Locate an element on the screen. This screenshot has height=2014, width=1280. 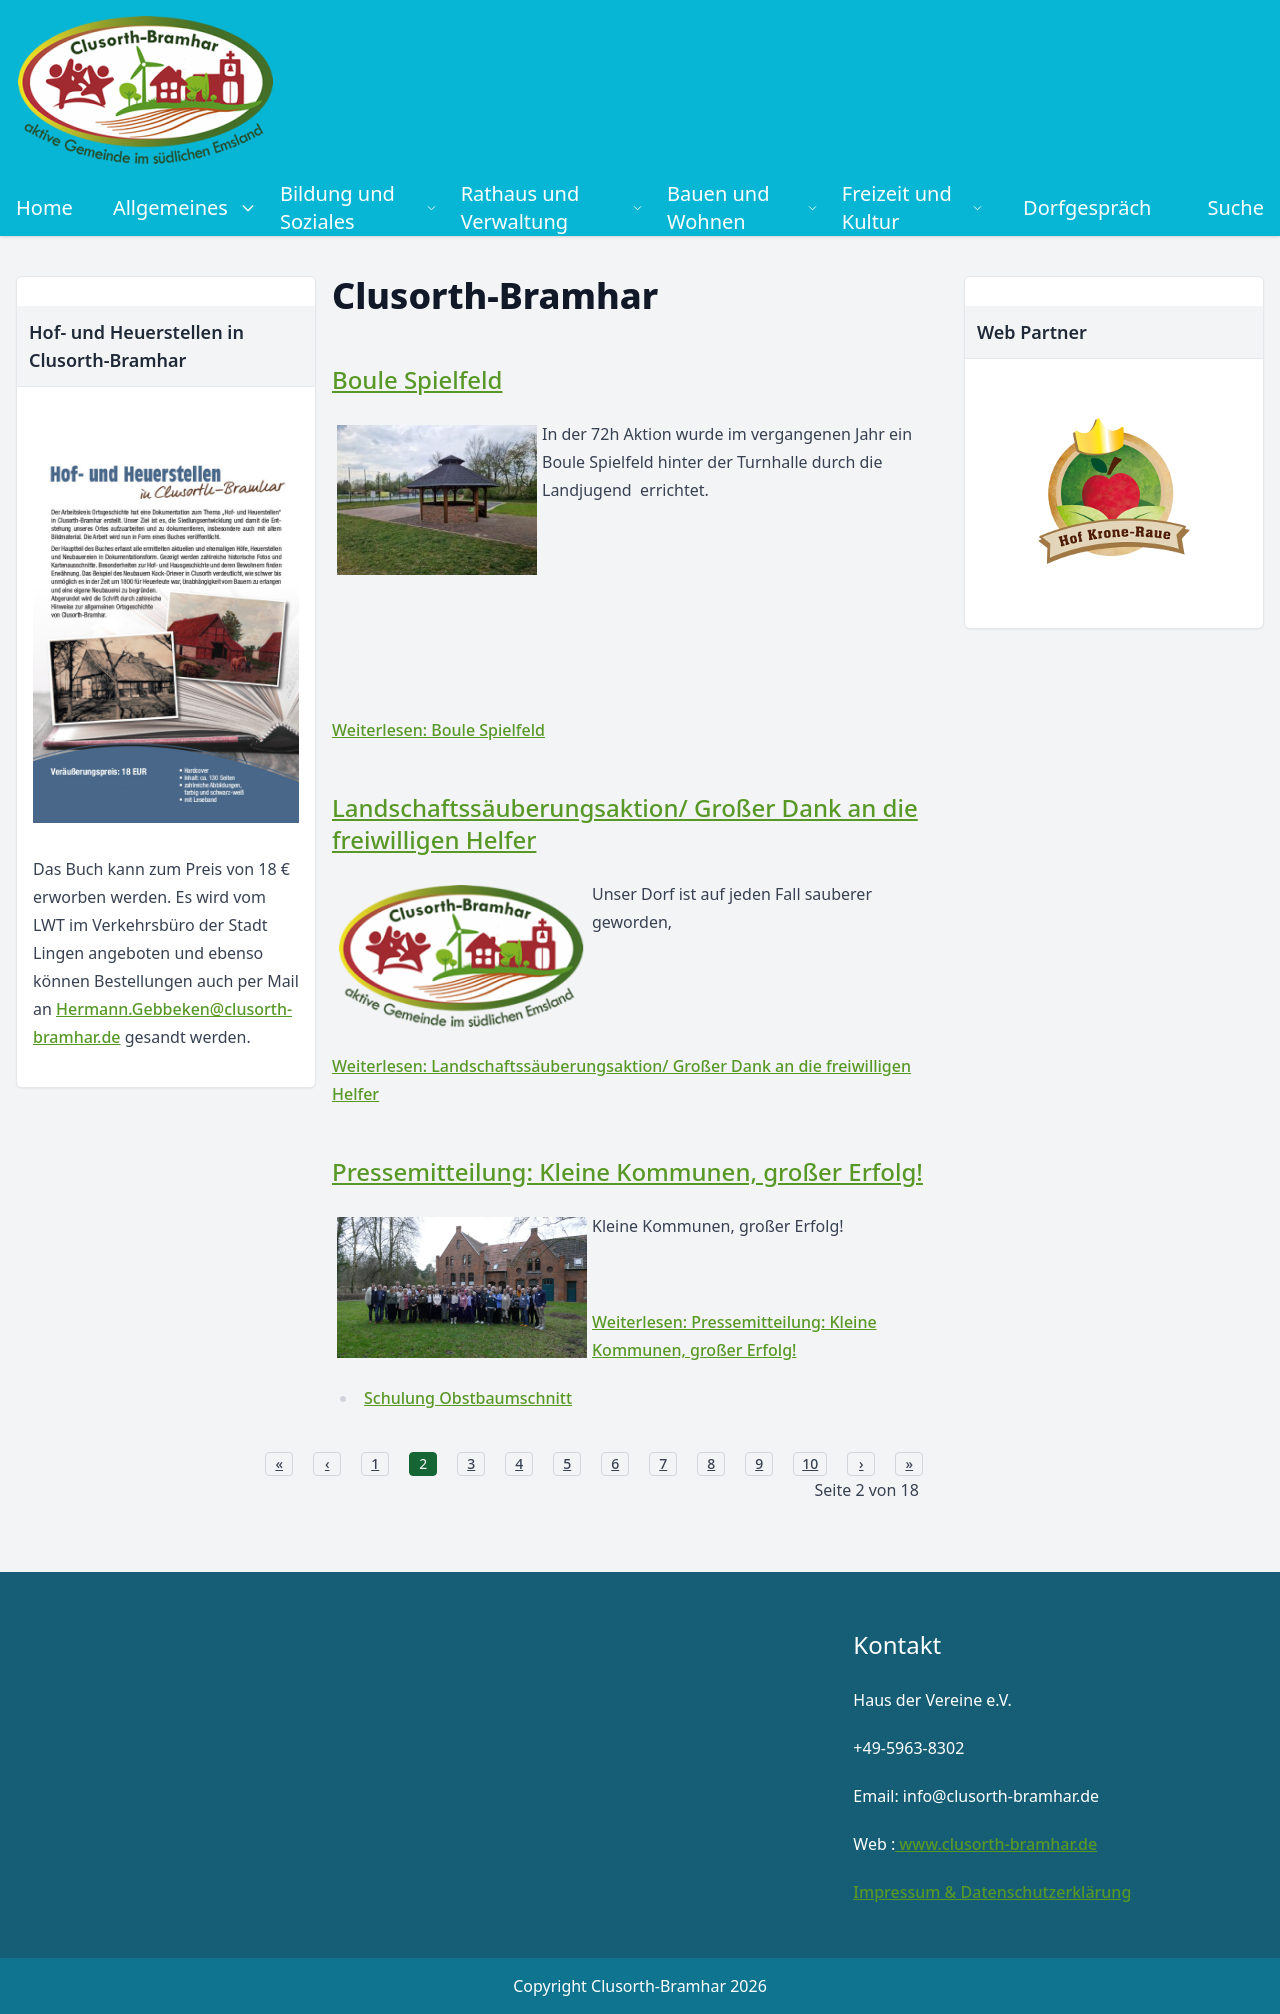
Suche is located at coordinates (1235, 207).